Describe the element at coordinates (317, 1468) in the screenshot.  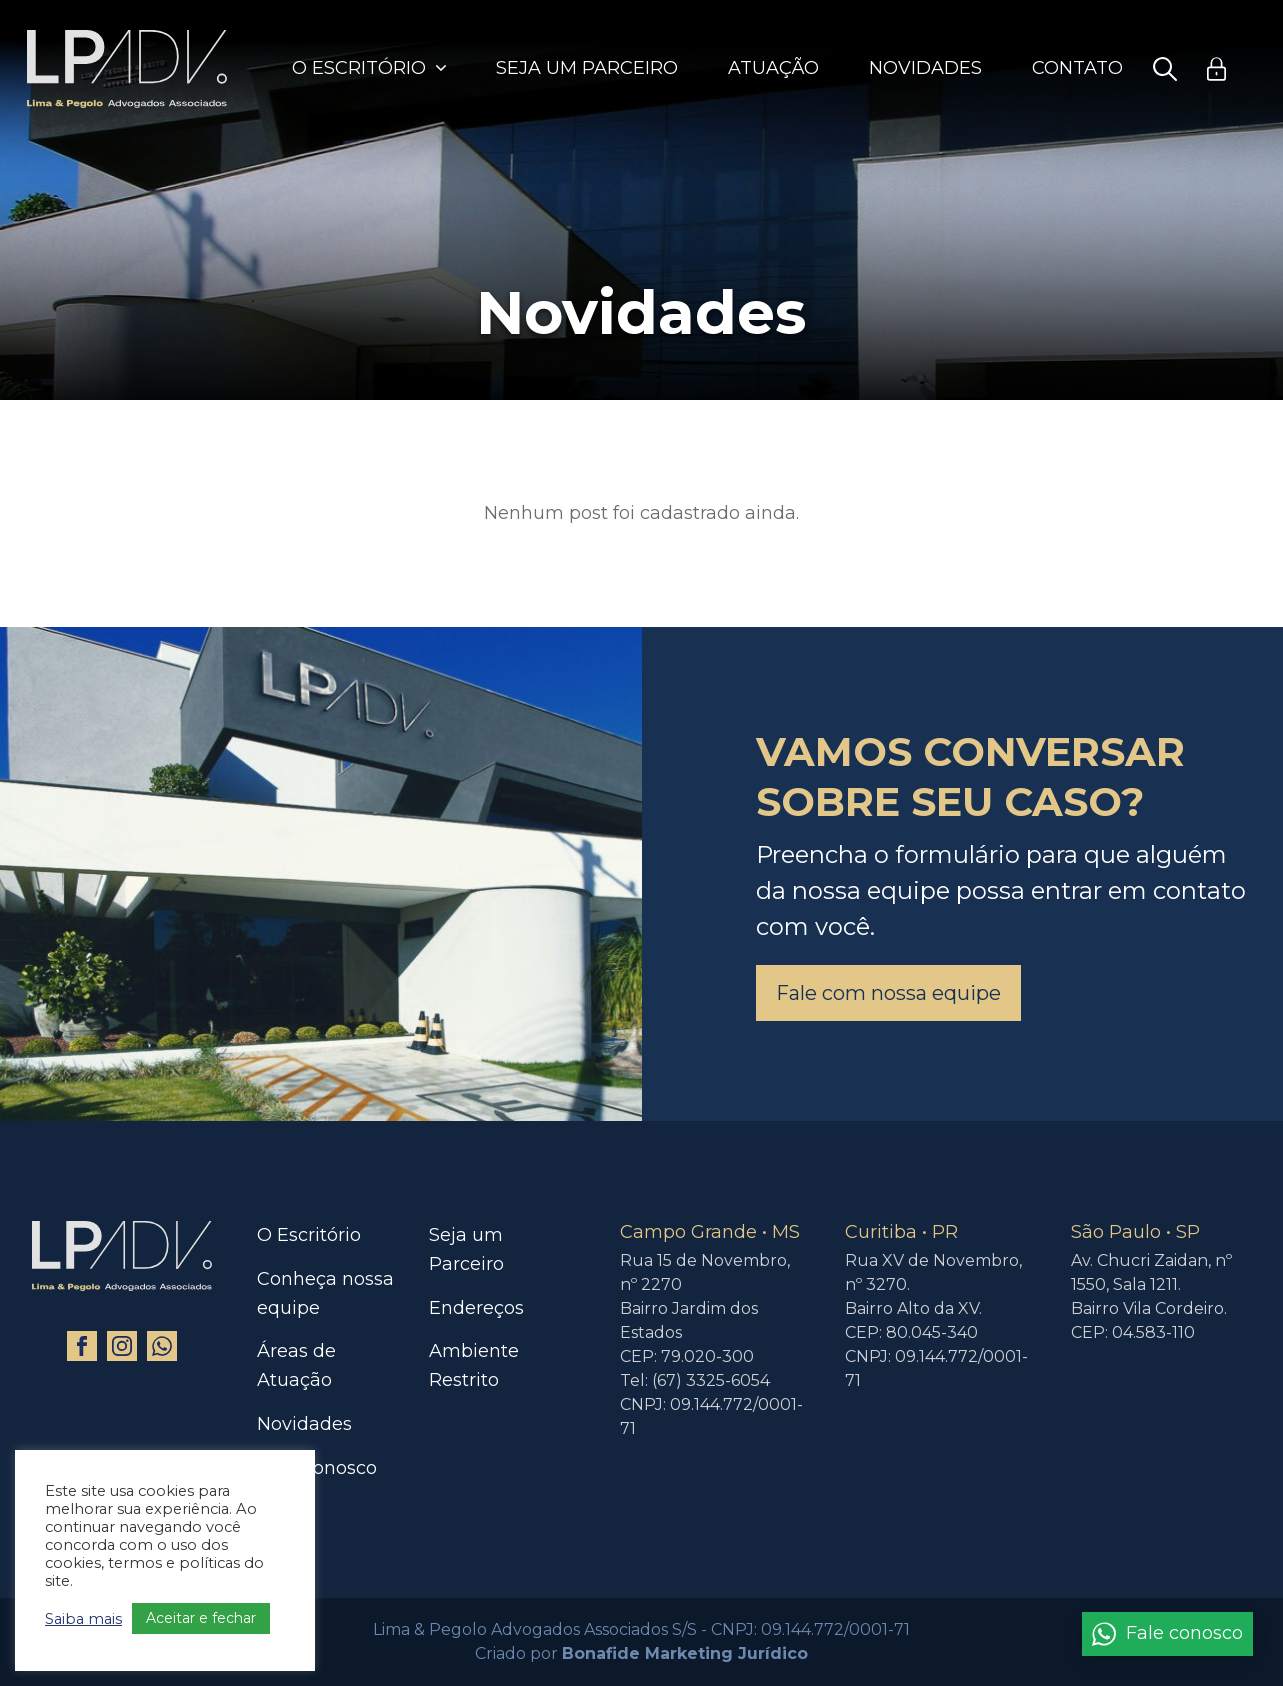
I see `Fale Conosco` at that location.